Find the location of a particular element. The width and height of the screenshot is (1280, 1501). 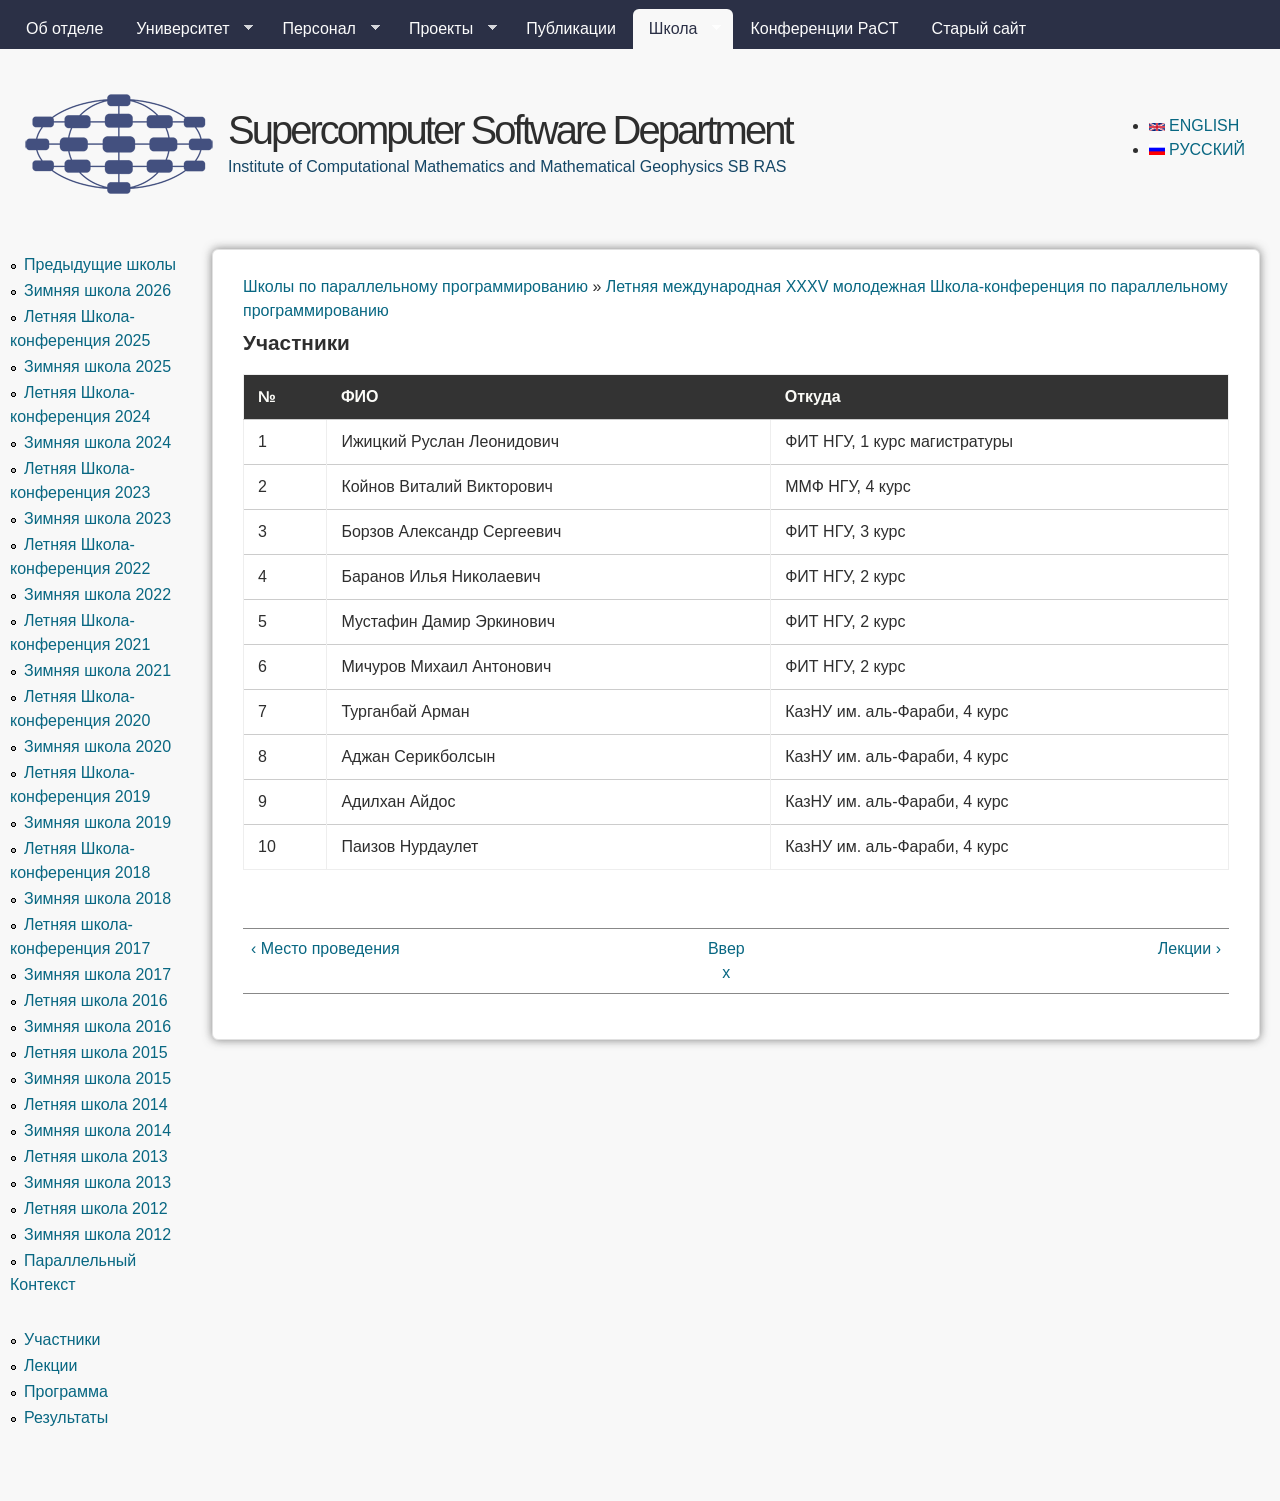

Летняя школа 2014 is located at coordinates (96, 1104).